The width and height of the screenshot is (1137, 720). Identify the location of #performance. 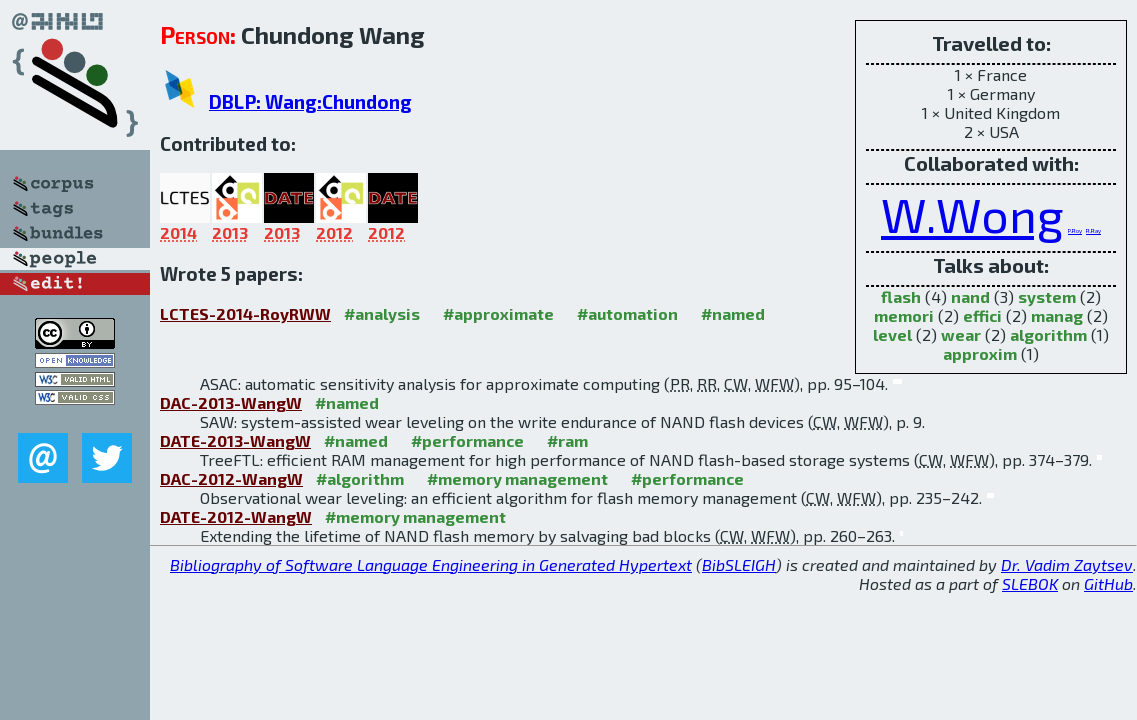
(467, 440).